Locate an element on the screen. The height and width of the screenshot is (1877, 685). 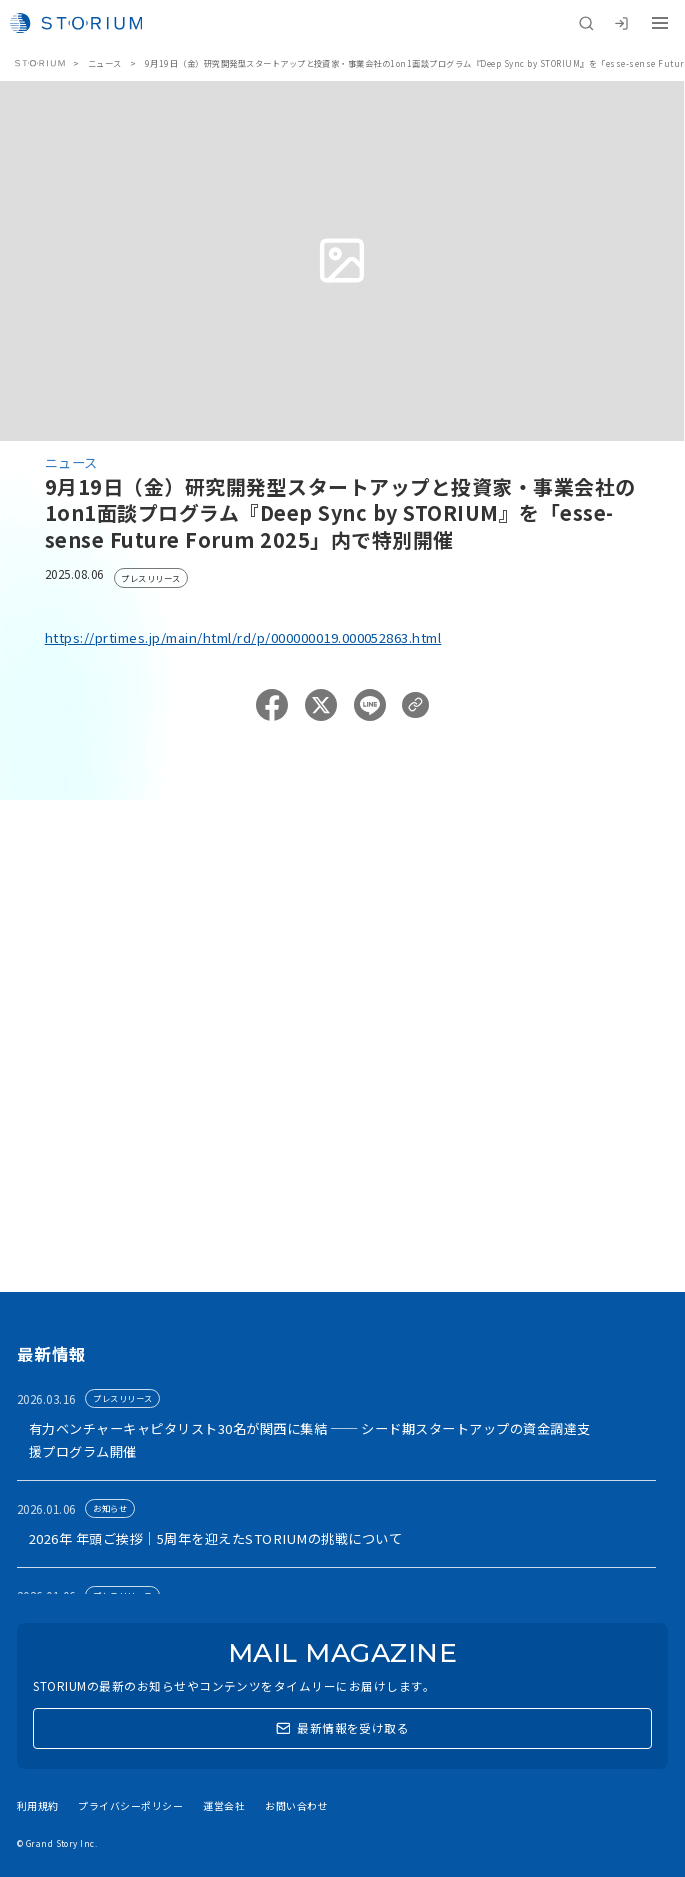
お問い合わせ is located at coordinates (296, 1805).